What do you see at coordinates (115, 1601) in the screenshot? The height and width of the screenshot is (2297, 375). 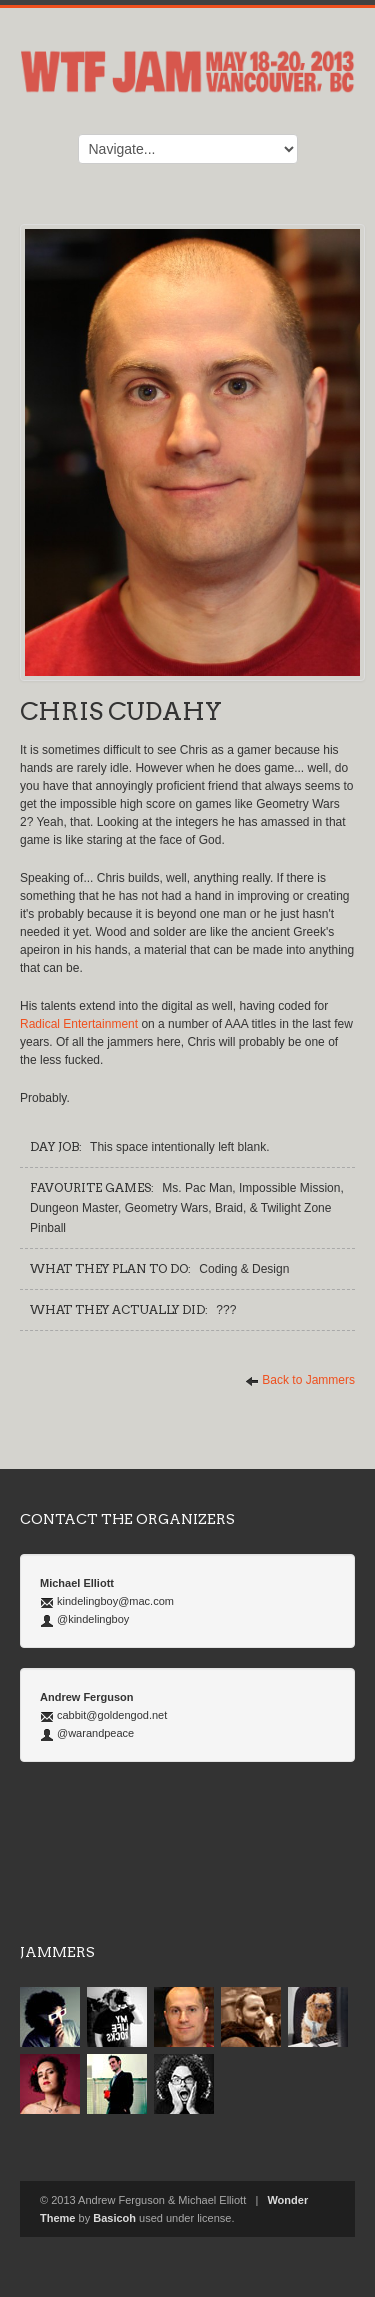 I see `kindelingboy@mac.com` at bounding box center [115, 1601].